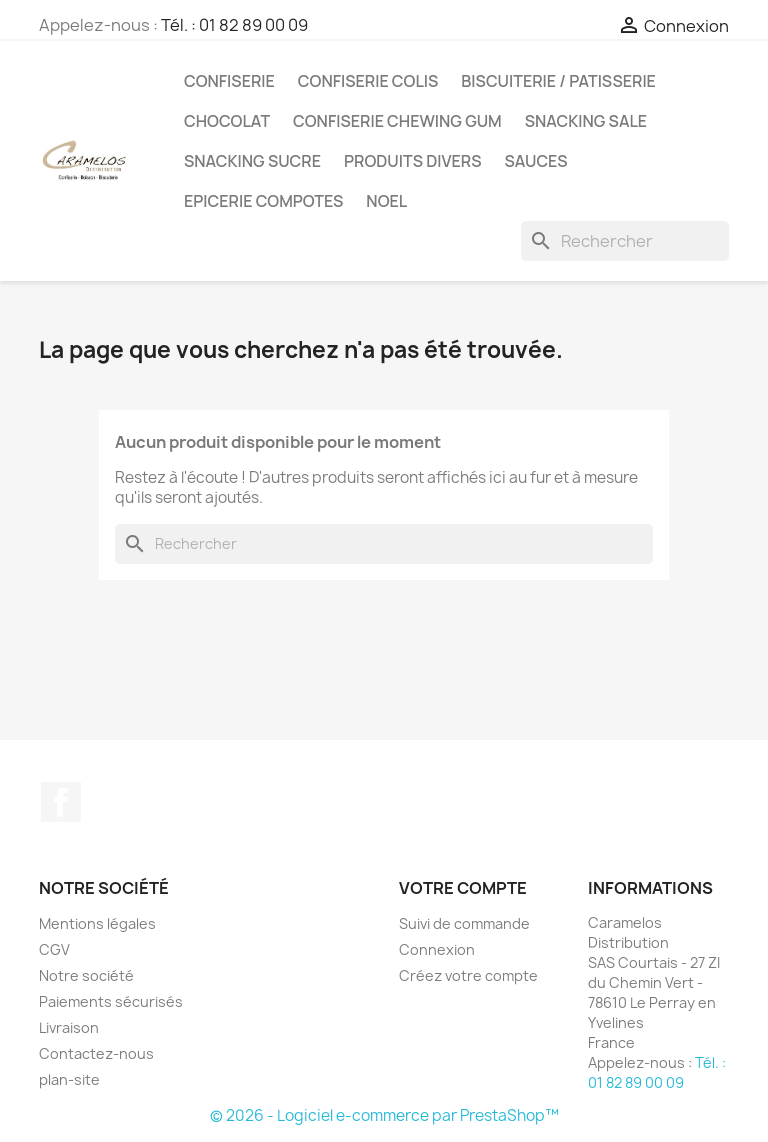  I want to click on Contactez-nous, so click(96, 1053).